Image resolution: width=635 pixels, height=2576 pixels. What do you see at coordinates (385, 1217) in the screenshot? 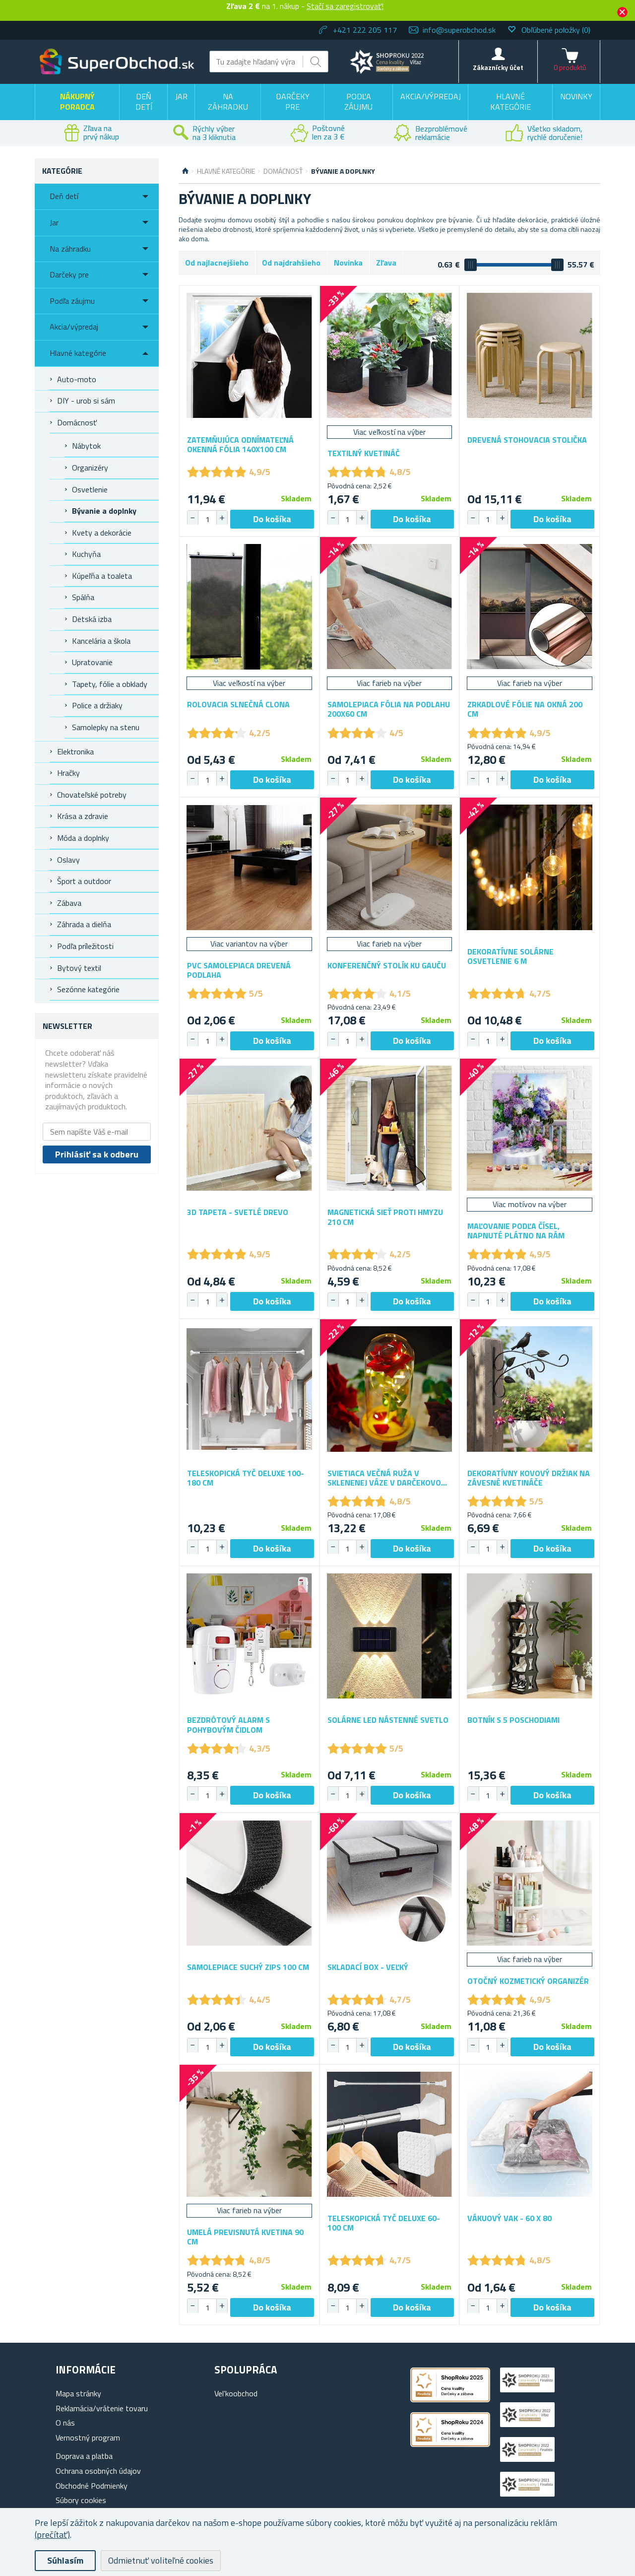
I see `Magnetická sieť proti hmyzu 210 cm` at bounding box center [385, 1217].